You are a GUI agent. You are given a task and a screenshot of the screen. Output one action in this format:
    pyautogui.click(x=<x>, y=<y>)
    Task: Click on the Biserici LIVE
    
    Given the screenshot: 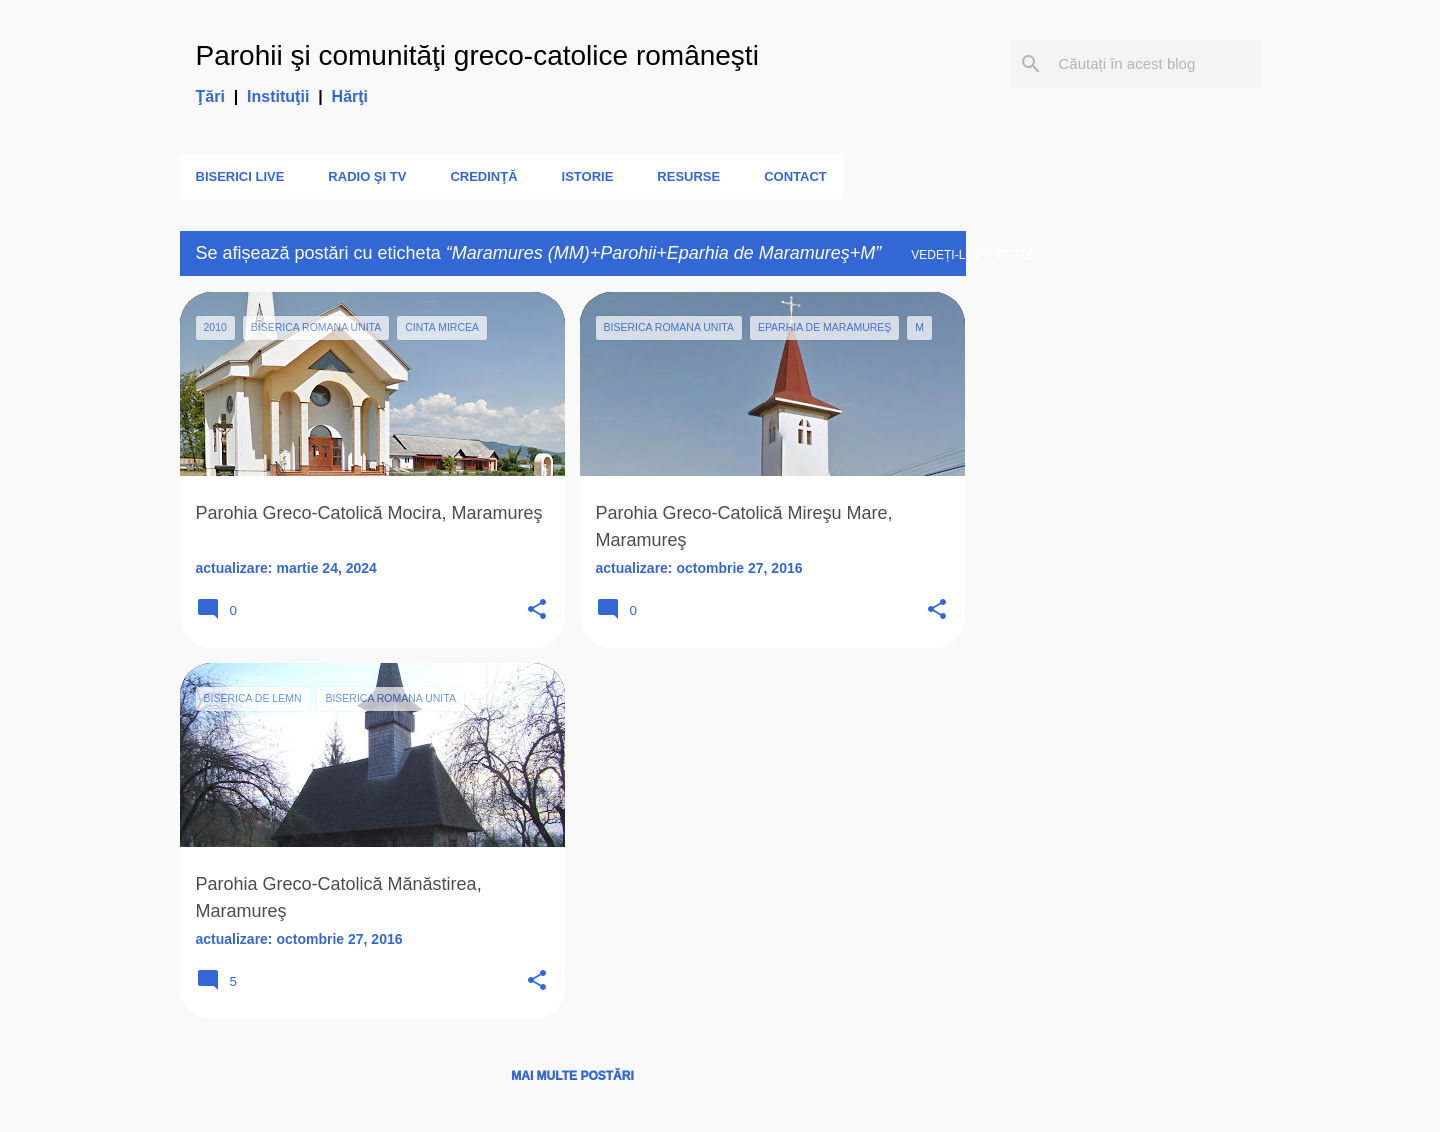 What is the action you would take?
    pyautogui.click(x=240, y=176)
    